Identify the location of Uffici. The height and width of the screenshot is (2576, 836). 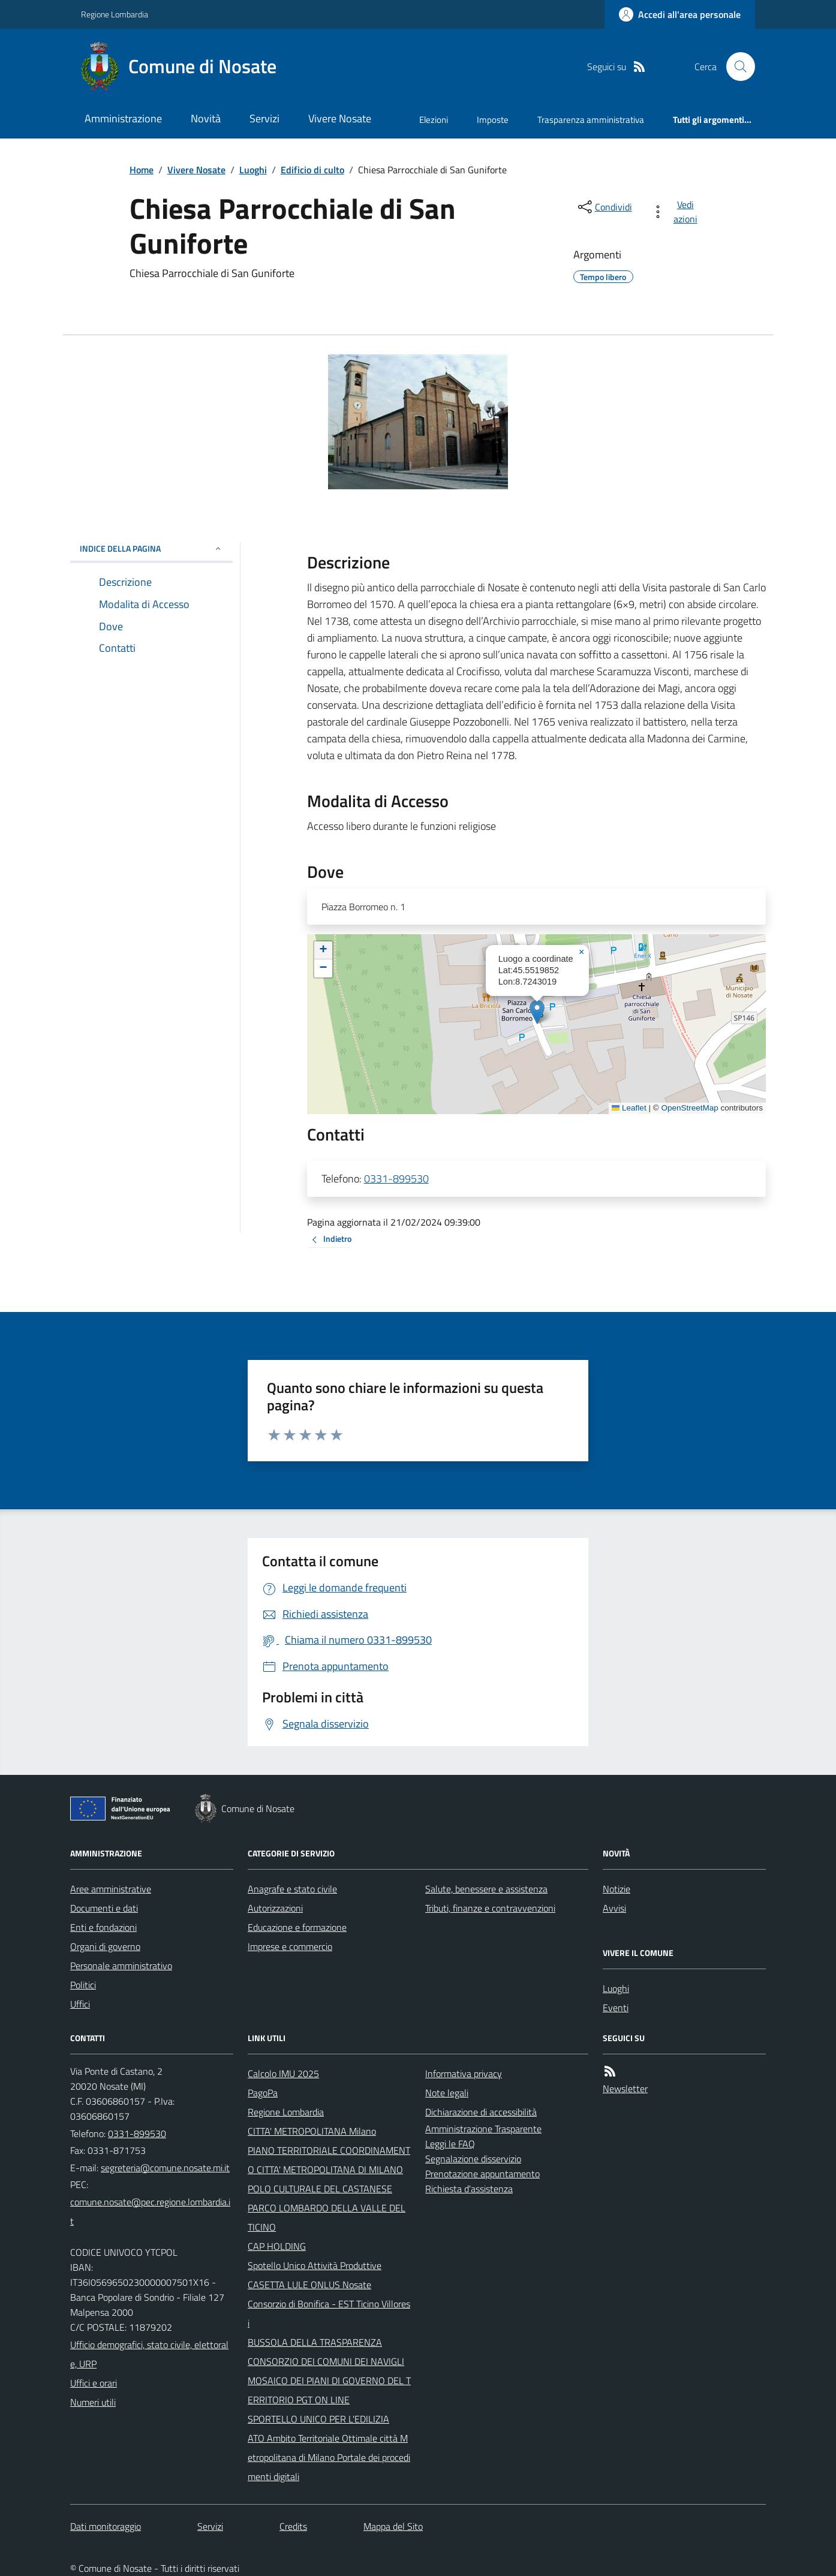
(80, 2004).